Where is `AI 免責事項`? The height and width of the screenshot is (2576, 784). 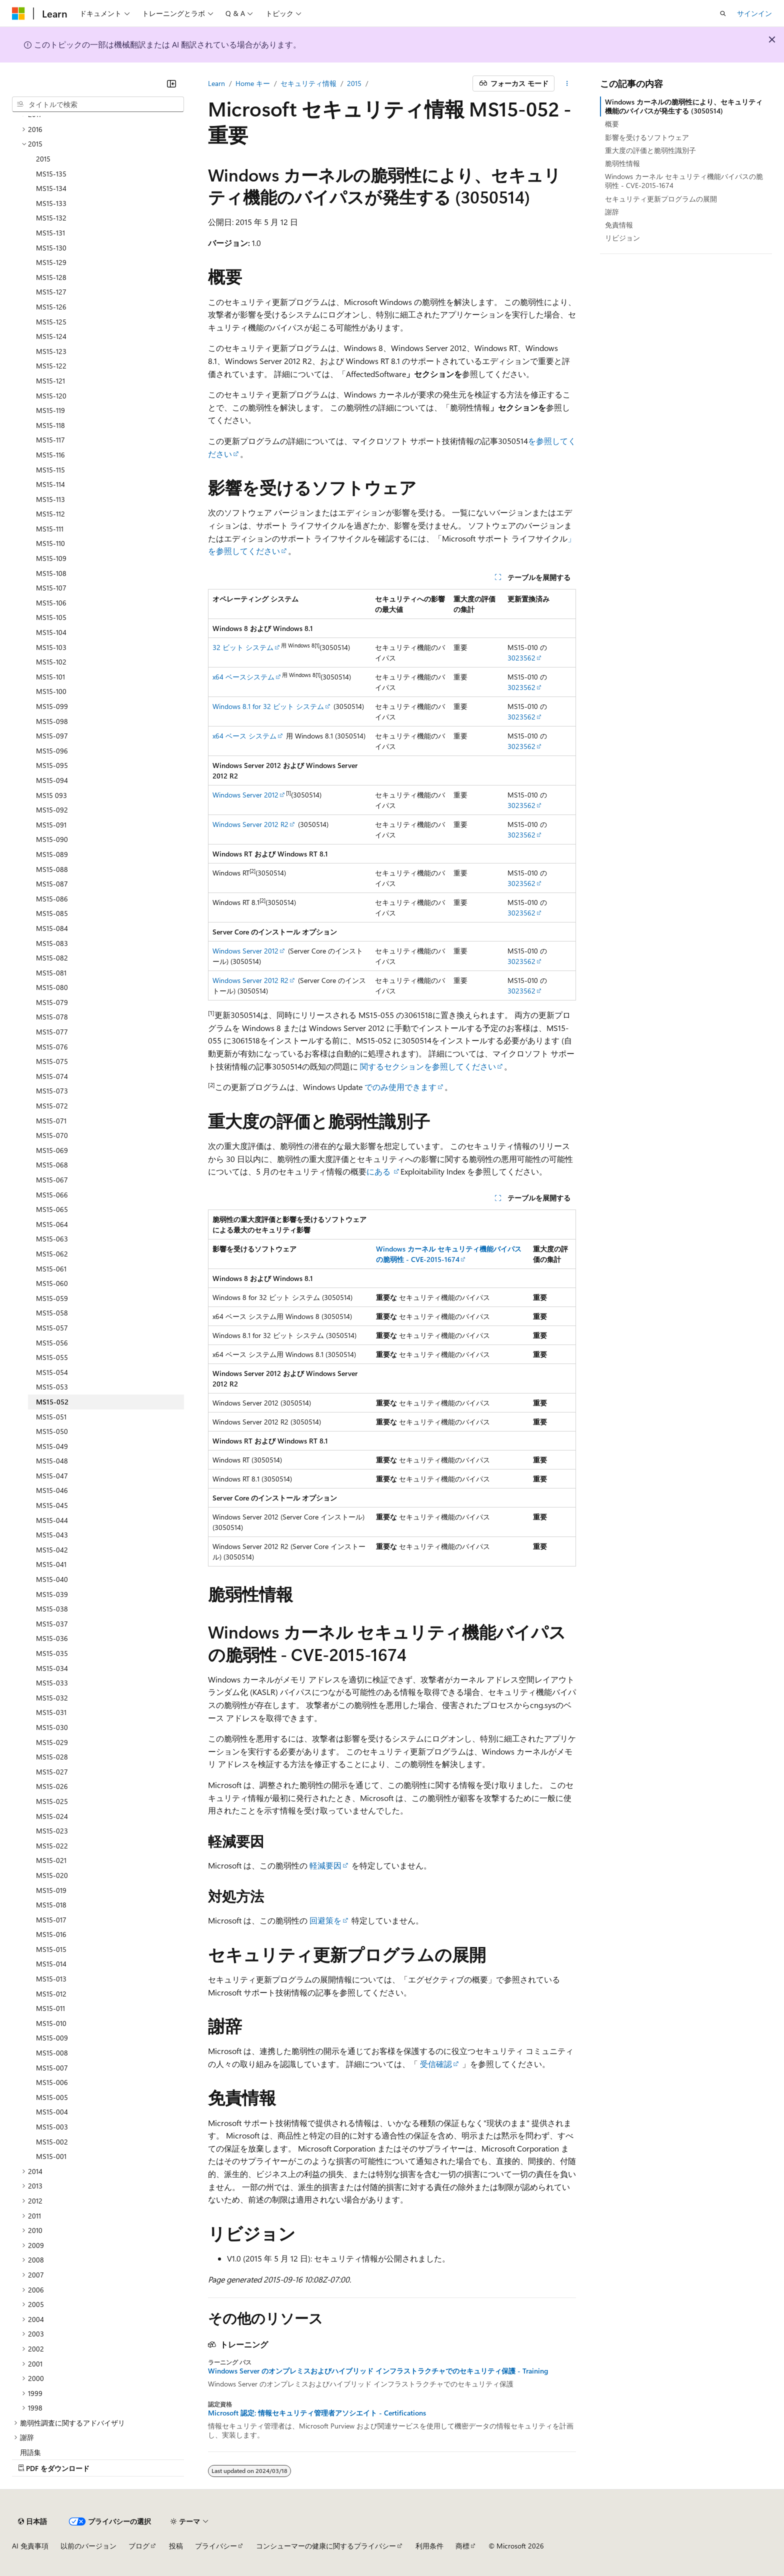
AI 免責事項 is located at coordinates (30, 2545).